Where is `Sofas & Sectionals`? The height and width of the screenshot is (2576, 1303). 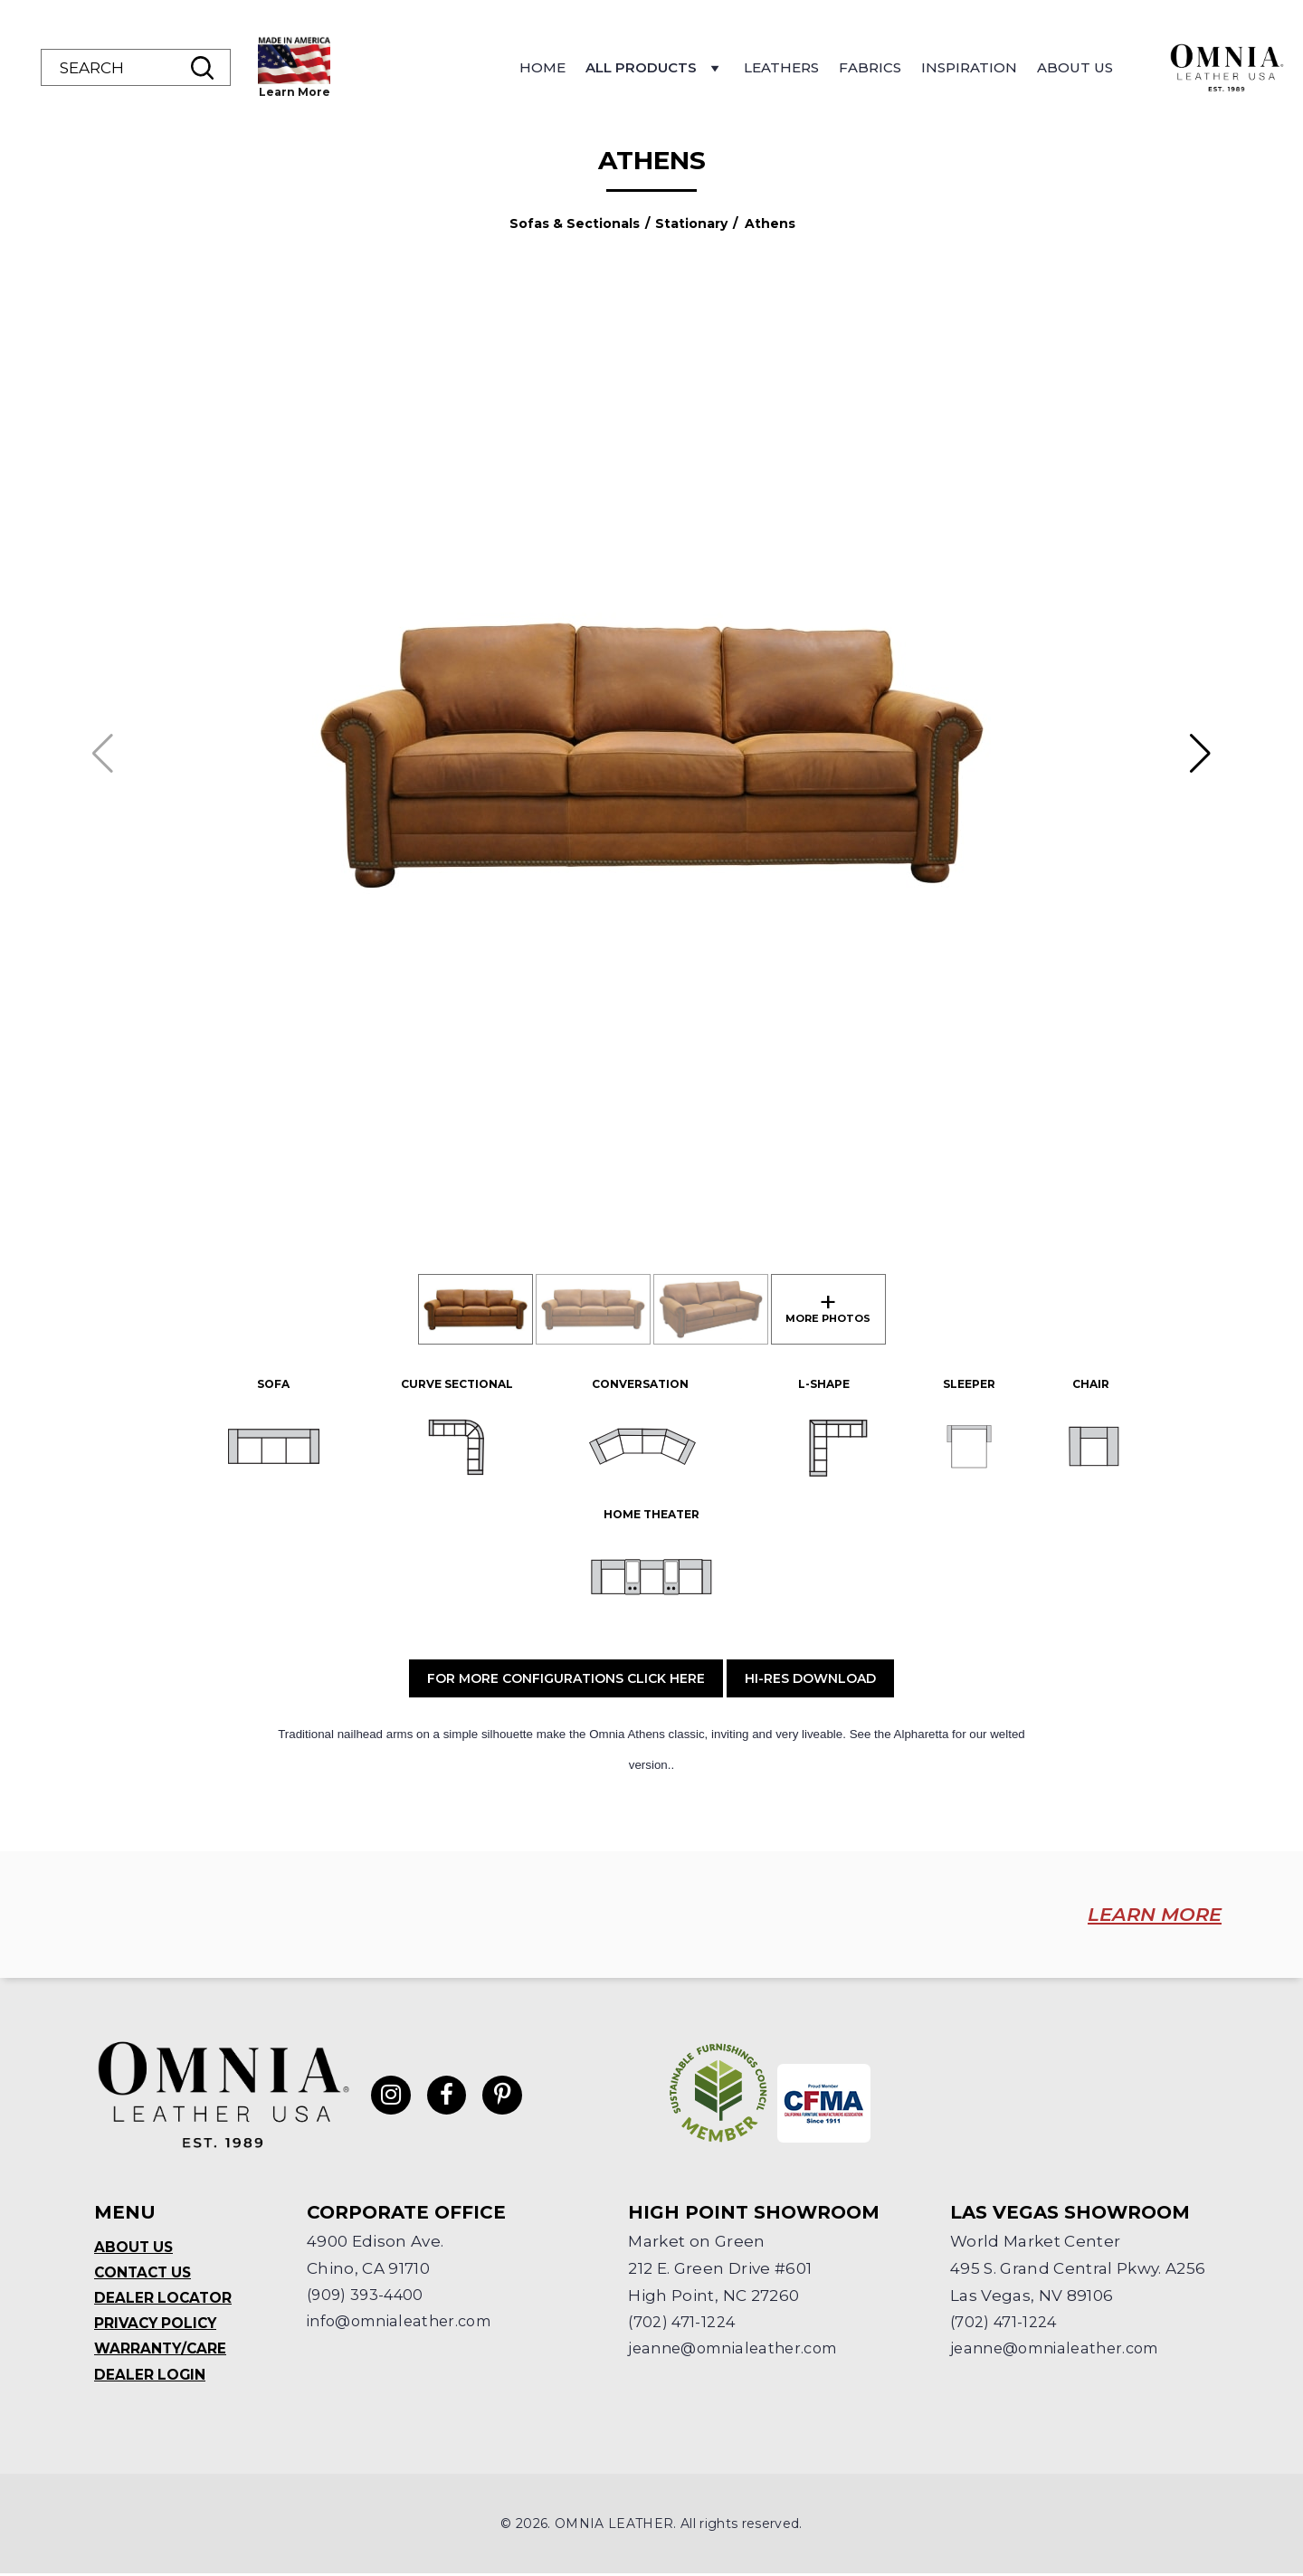 Sofas & Sectionals is located at coordinates (574, 223).